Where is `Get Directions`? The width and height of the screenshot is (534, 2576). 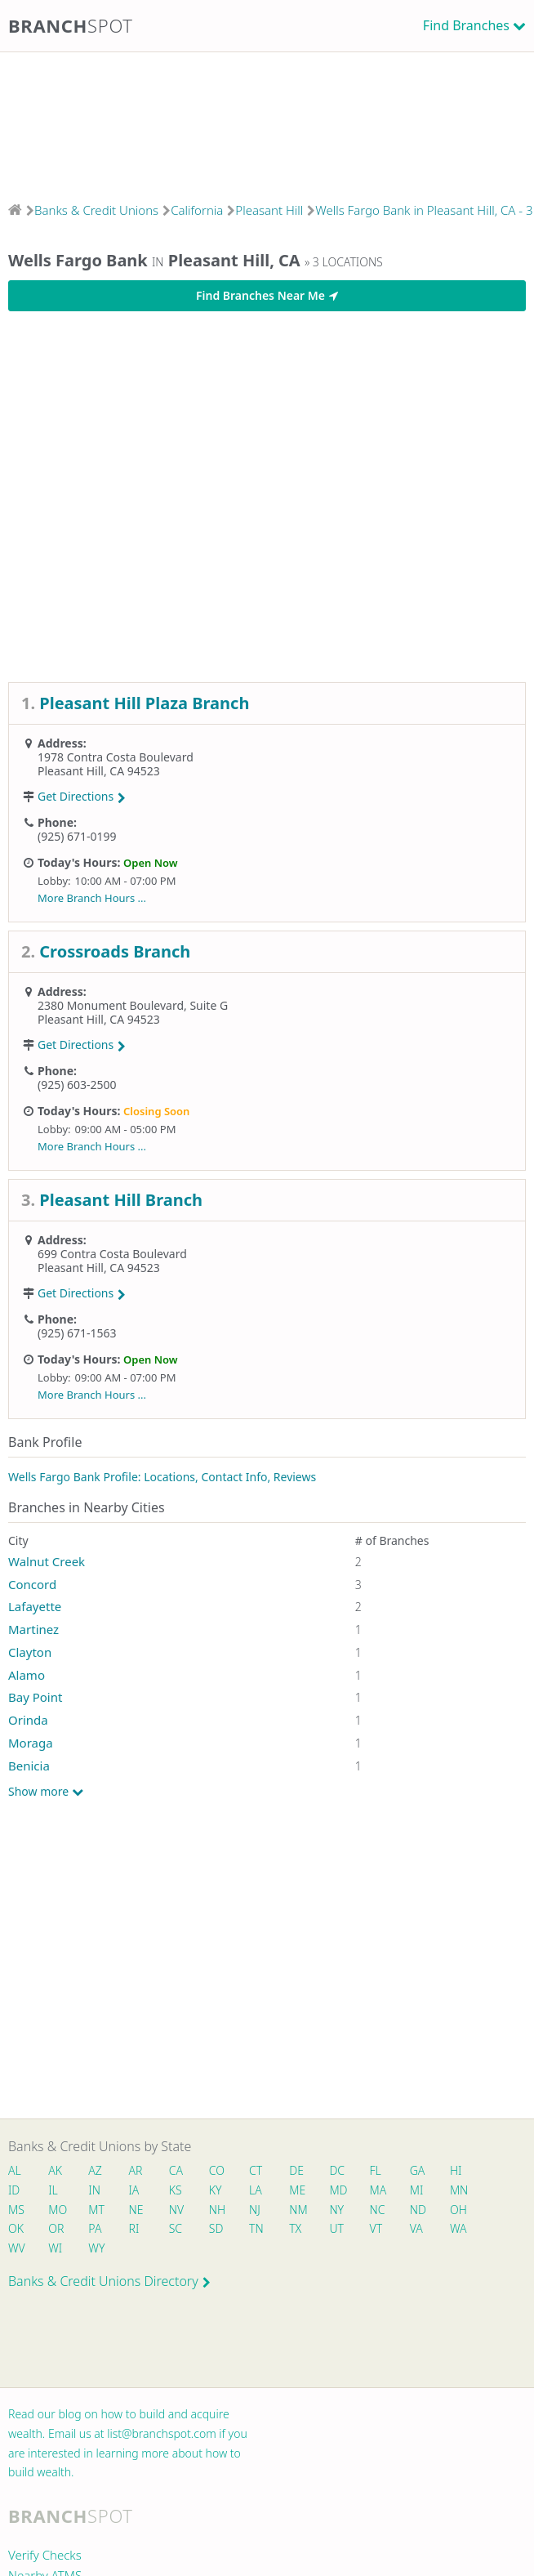 Get Directions is located at coordinates (82, 796).